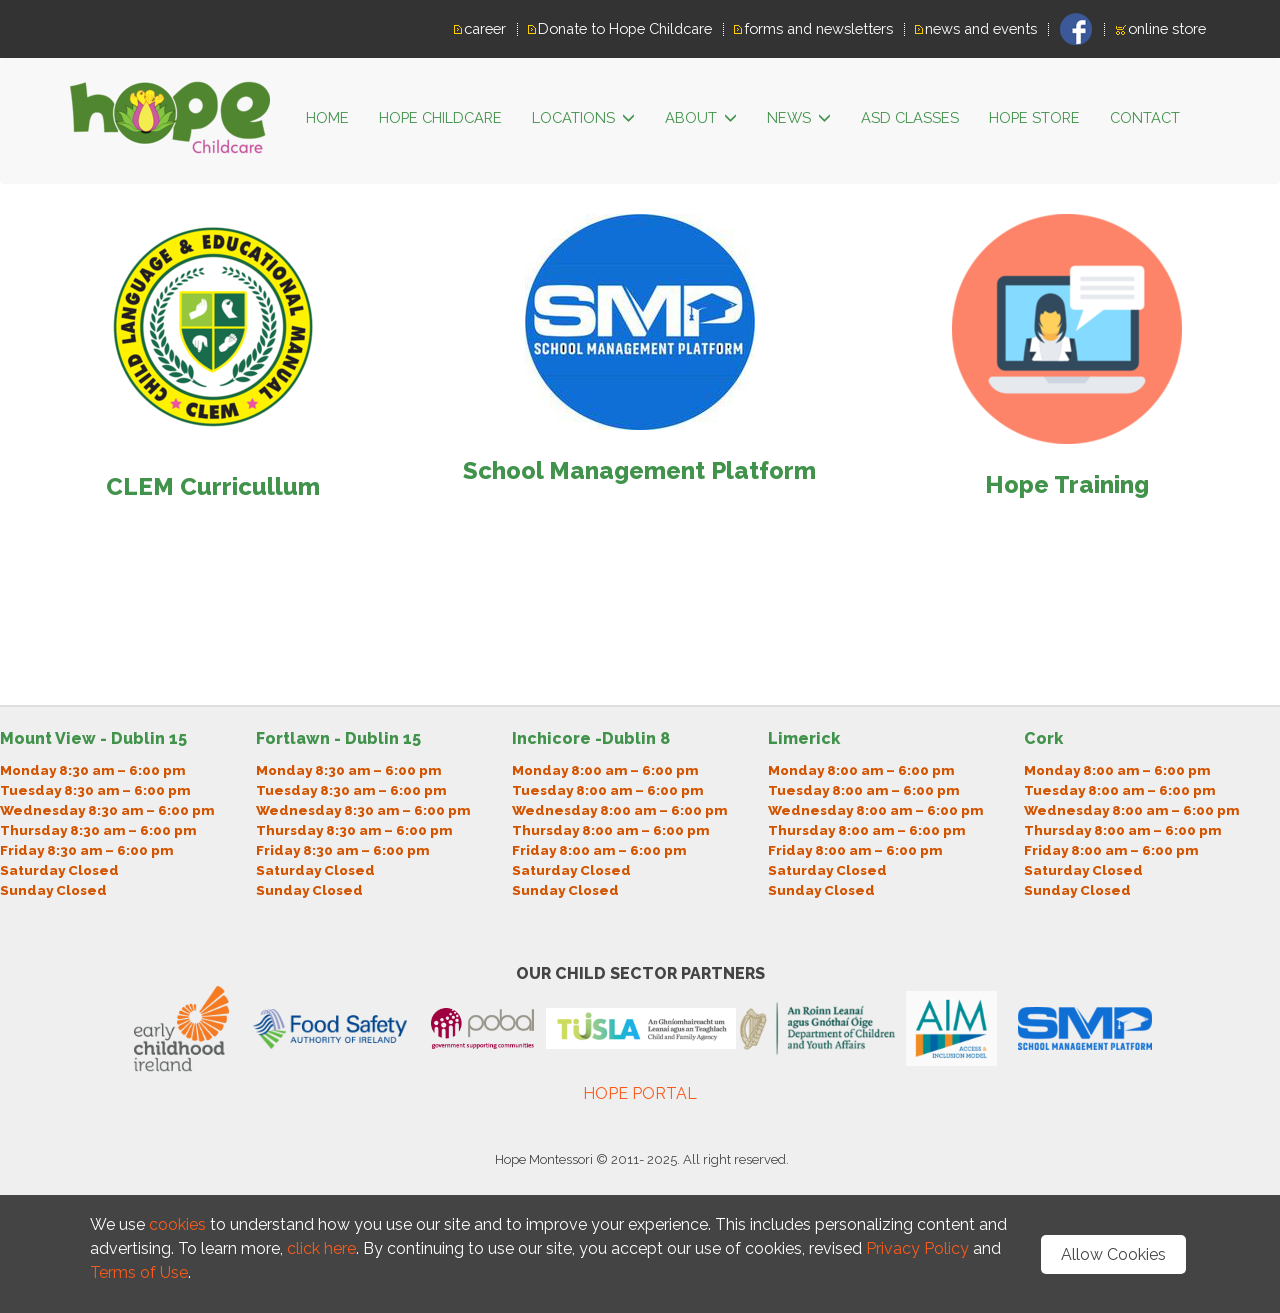  Describe the element at coordinates (1145, 117) in the screenshot. I see `Contact` at that location.